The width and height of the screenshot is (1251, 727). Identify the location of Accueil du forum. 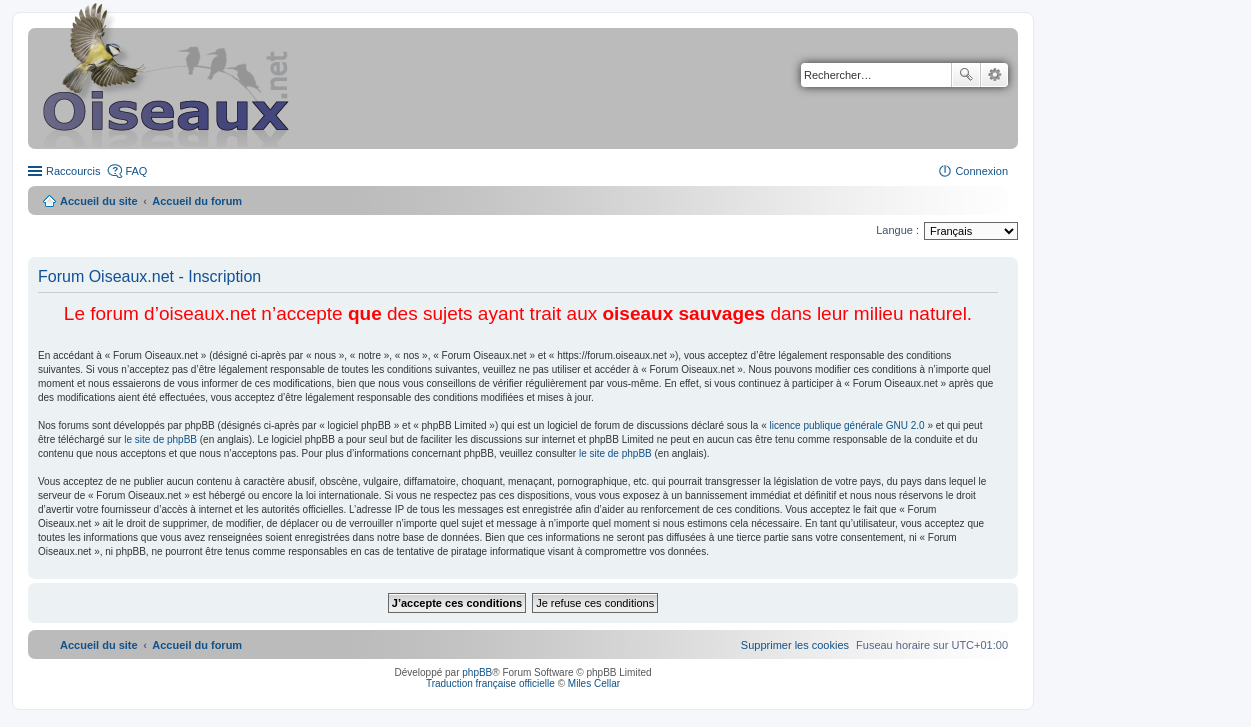
(197, 201).